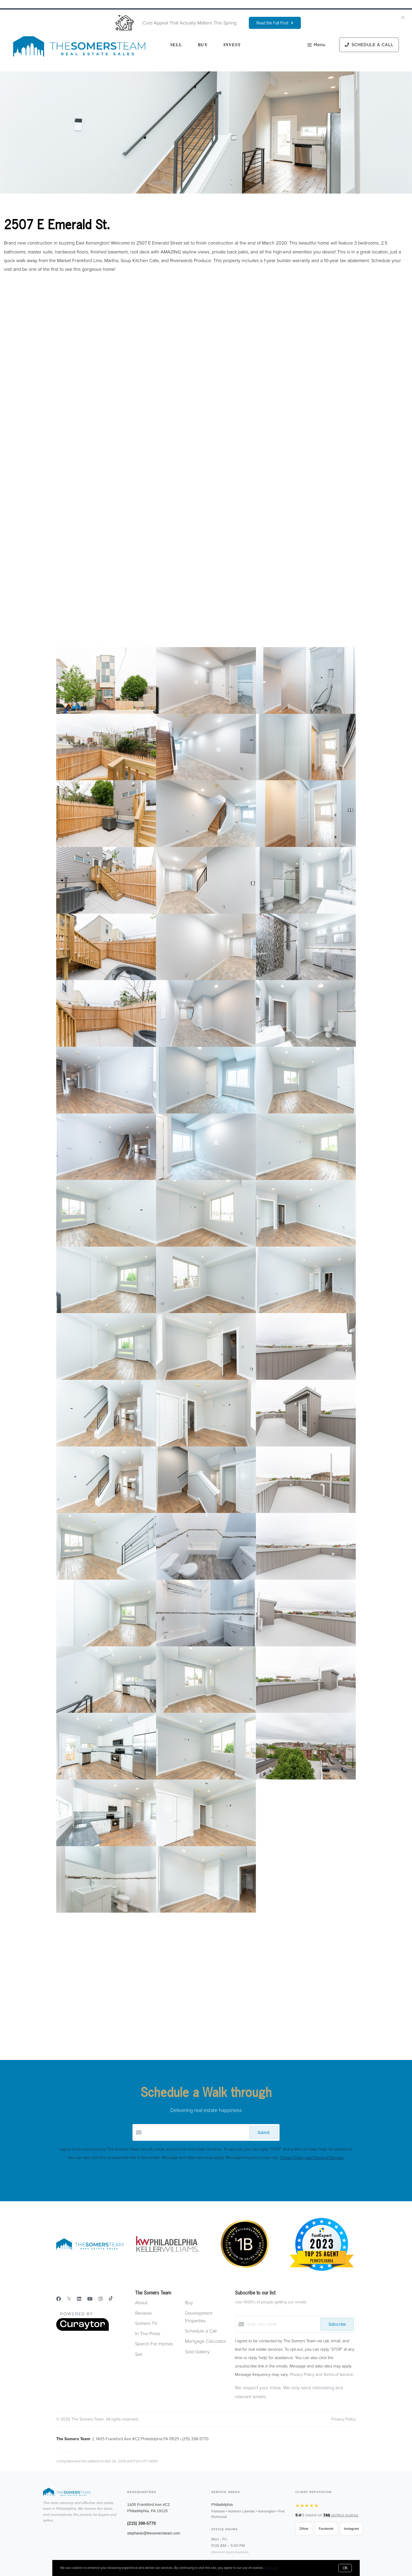 Image resolution: width=412 pixels, height=2576 pixels. What do you see at coordinates (58, 2299) in the screenshot?
I see `[Facebook]` at bounding box center [58, 2299].